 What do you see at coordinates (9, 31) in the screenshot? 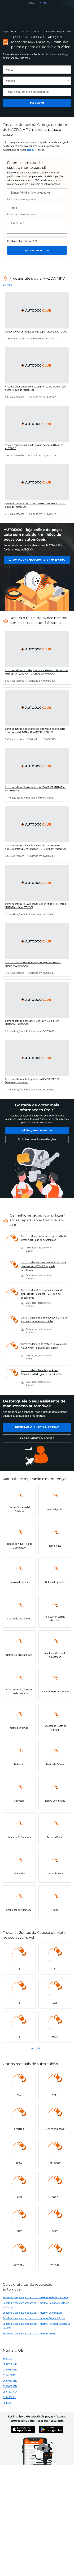
I see `Página inicial [link]` at bounding box center [9, 31].